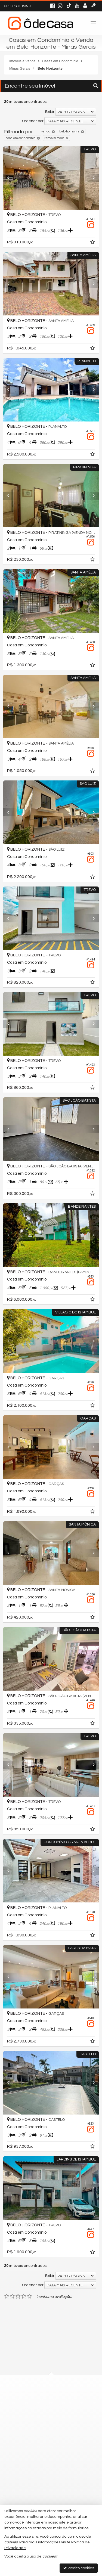 The height and width of the screenshot is (2576, 102). Describe the element at coordinates (12, 2296) in the screenshot. I see `[avaliar com 2 estrelas]` at that location.